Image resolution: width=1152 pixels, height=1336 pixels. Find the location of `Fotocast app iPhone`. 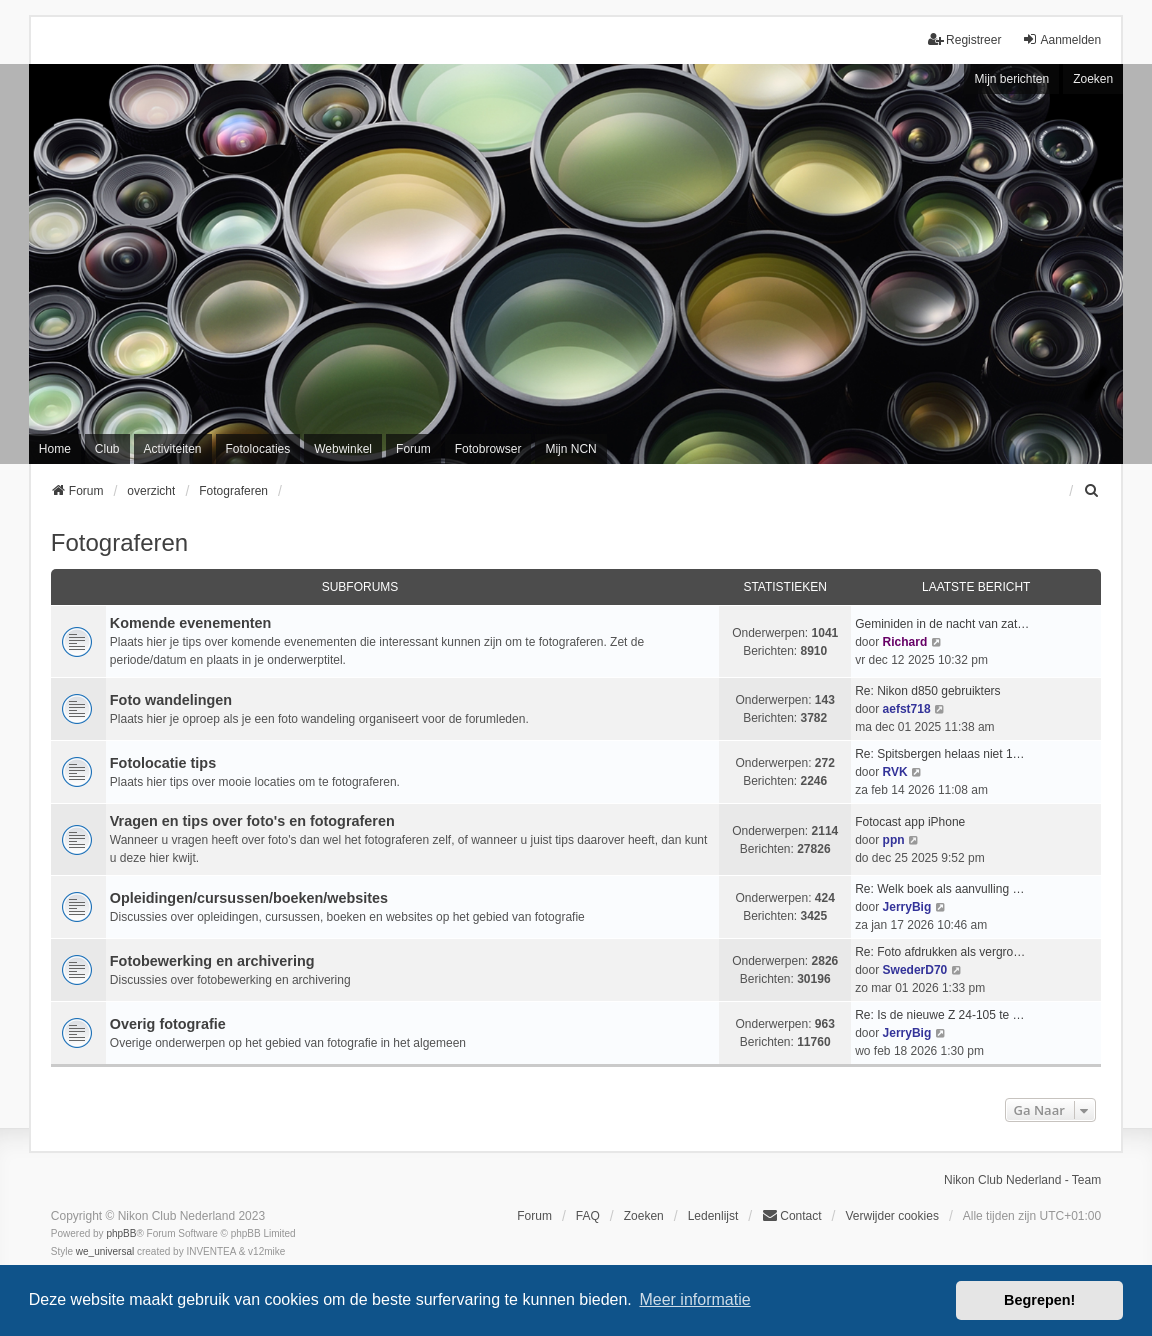

Fotocast app iPhone is located at coordinates (910, 822).